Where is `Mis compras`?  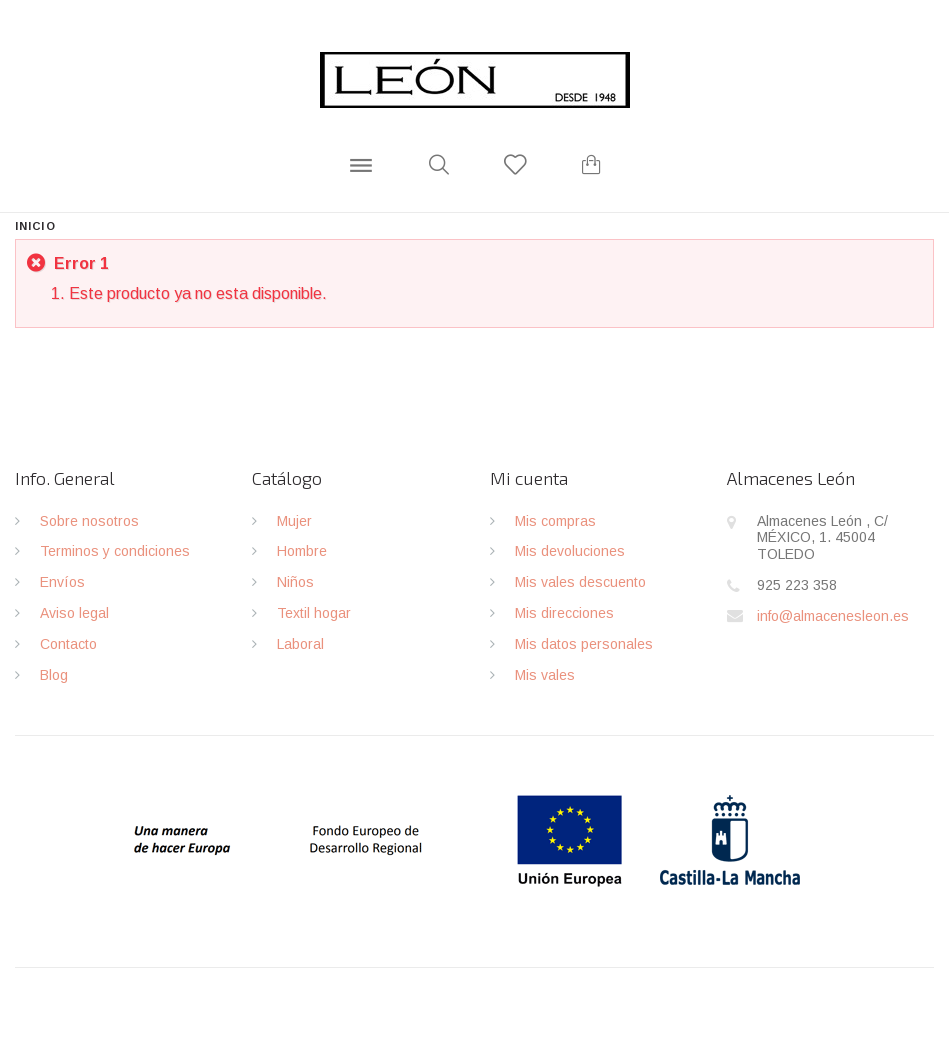
Mis compras is located at coordinates (555, 521).